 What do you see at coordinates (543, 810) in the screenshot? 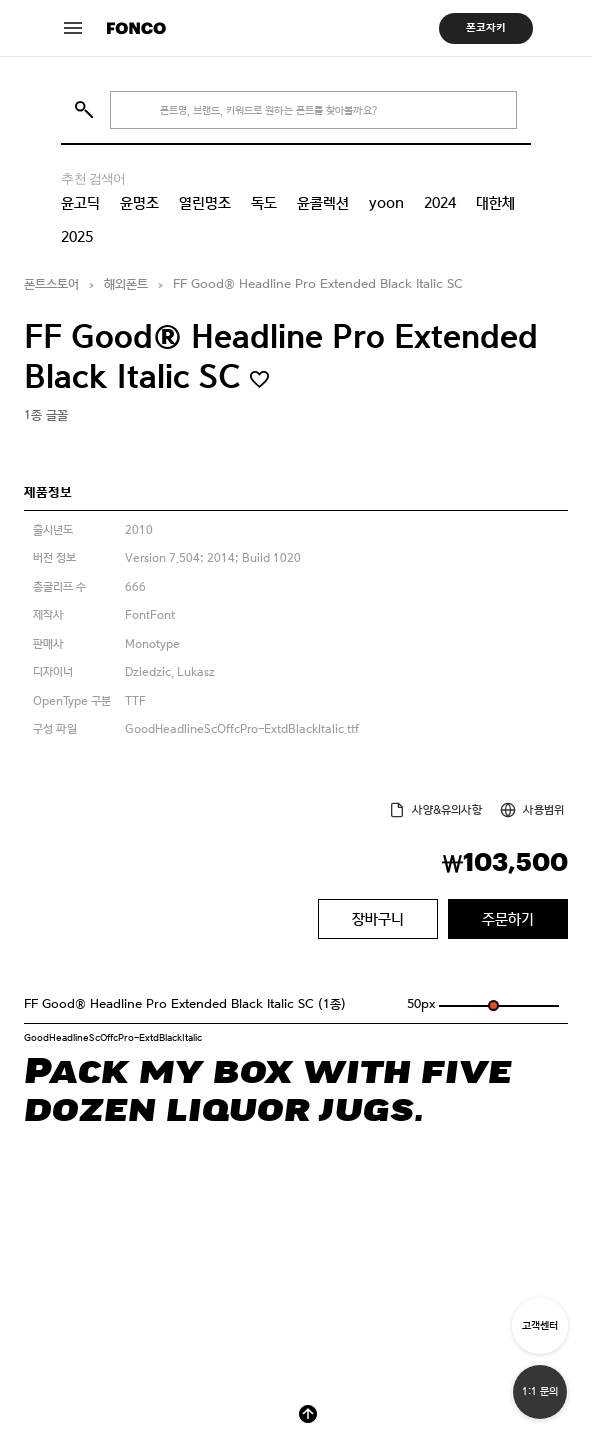
I see `사용범위` at bounding box center [543, 810].